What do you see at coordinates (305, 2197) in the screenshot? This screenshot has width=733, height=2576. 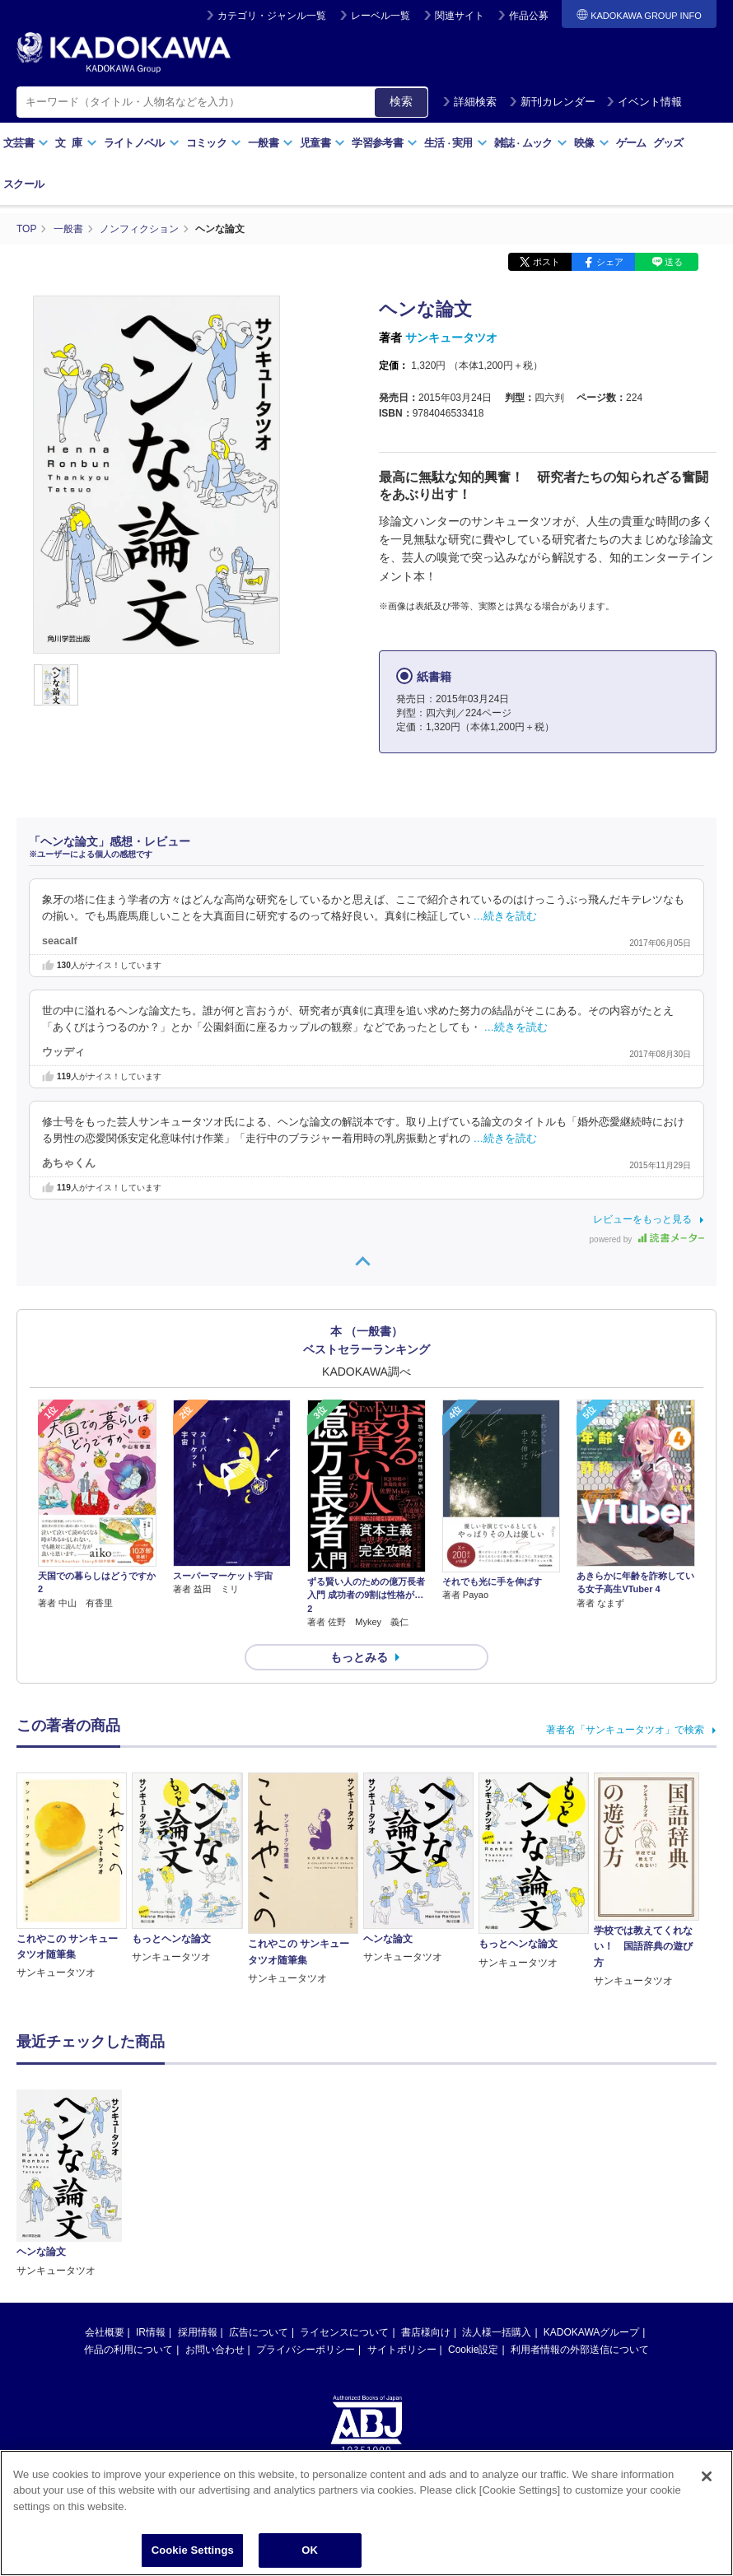 I see `プライバシーポリシー` at bounding box center [305, 2197].